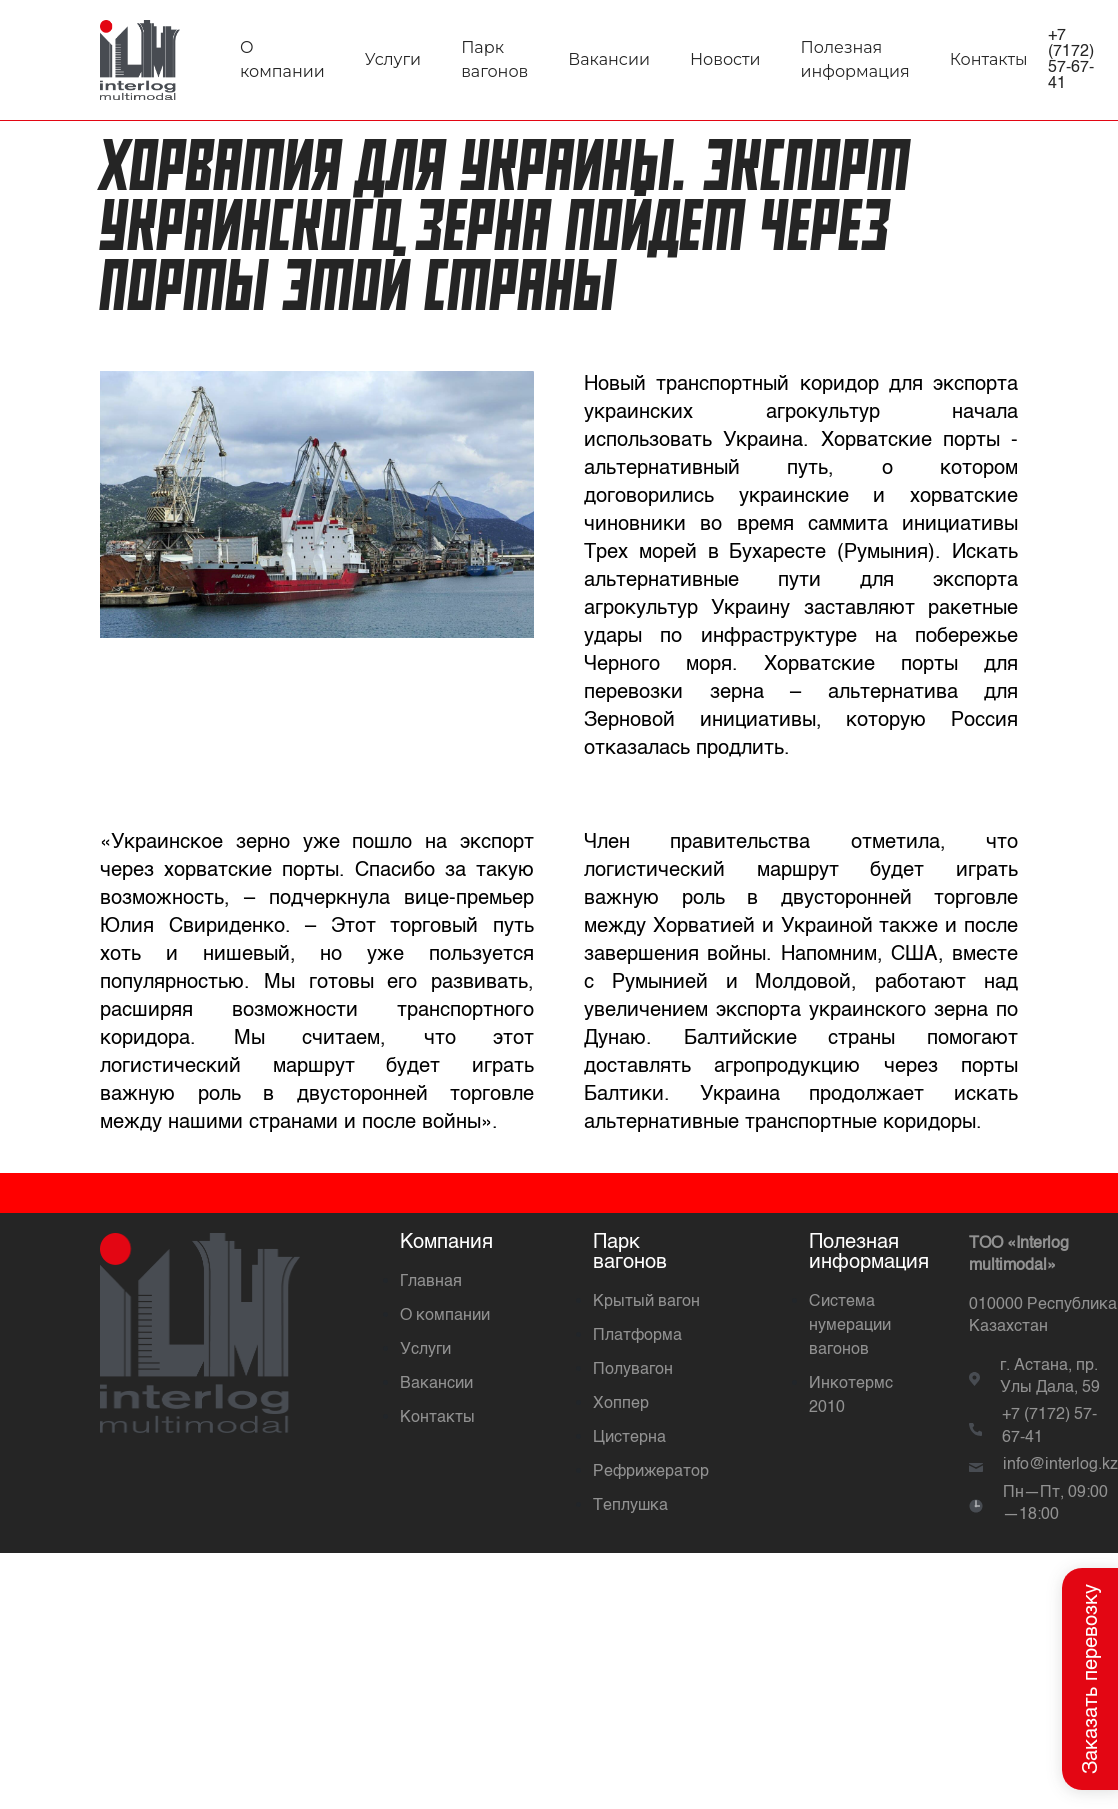 The width and height of the screenshot is (1118, 1809). What do you see at coordinates (630, 1506) in the screenshot?
I see `Теплушка` at bounding box center [630, 1506].